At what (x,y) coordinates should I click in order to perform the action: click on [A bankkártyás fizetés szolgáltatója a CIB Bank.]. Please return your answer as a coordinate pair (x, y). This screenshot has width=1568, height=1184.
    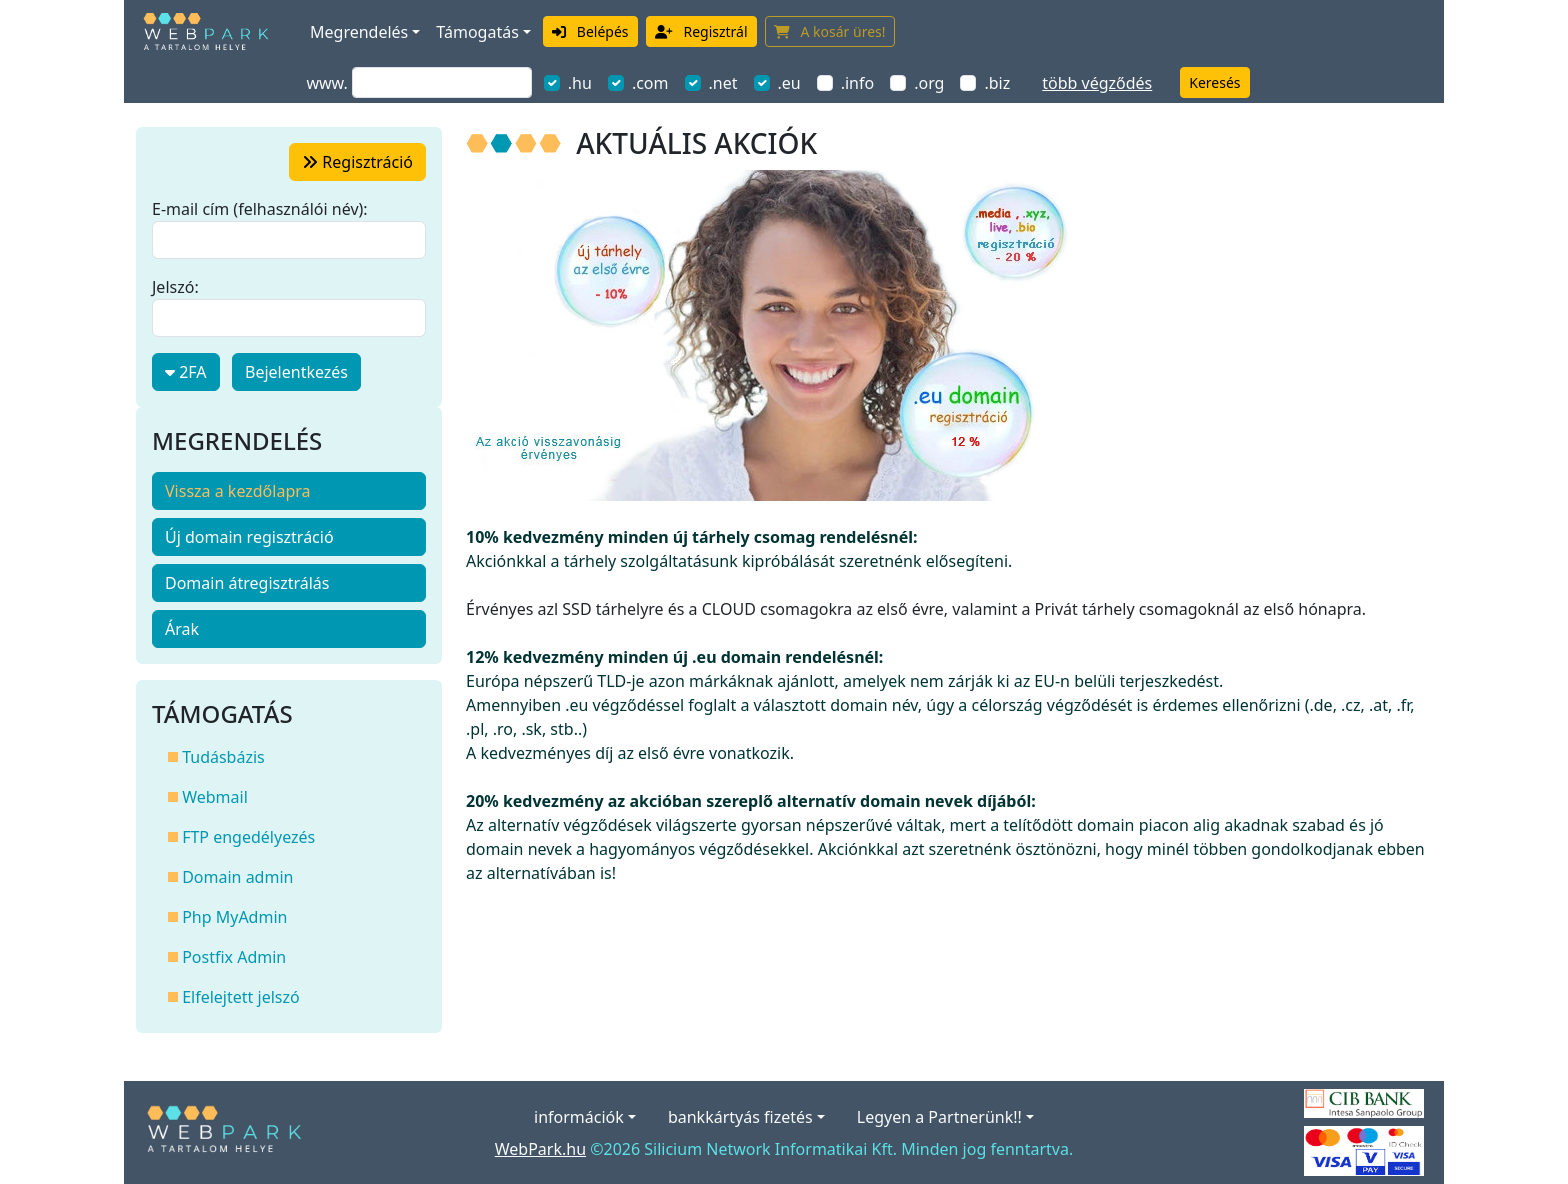
    Looking at the image, I should click on (1364, 1102).